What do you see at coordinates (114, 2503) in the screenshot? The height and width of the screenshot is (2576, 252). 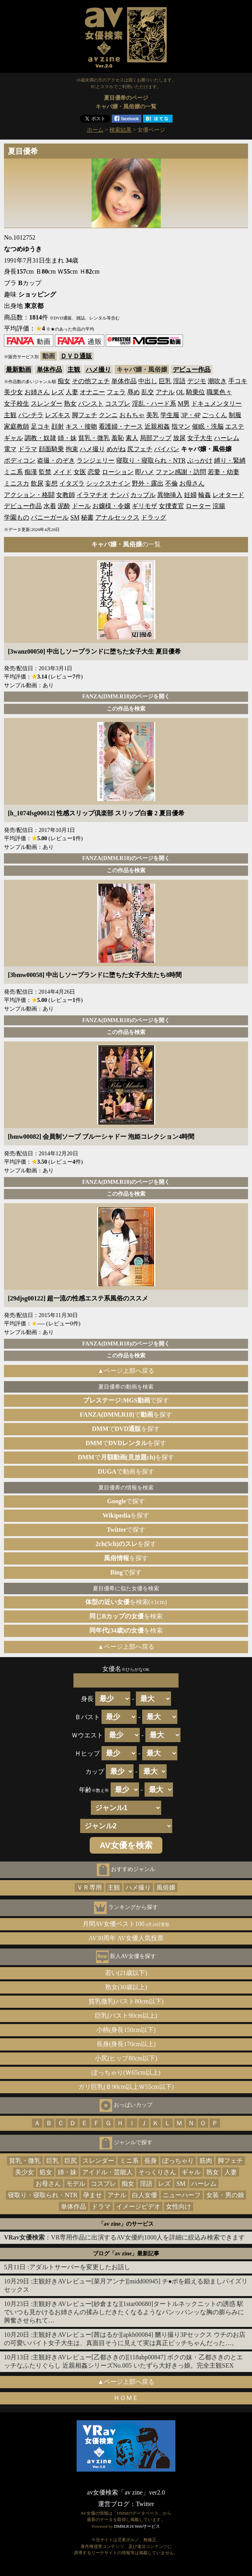 I see `運営ブログ` at bounding box center [114, 2503].